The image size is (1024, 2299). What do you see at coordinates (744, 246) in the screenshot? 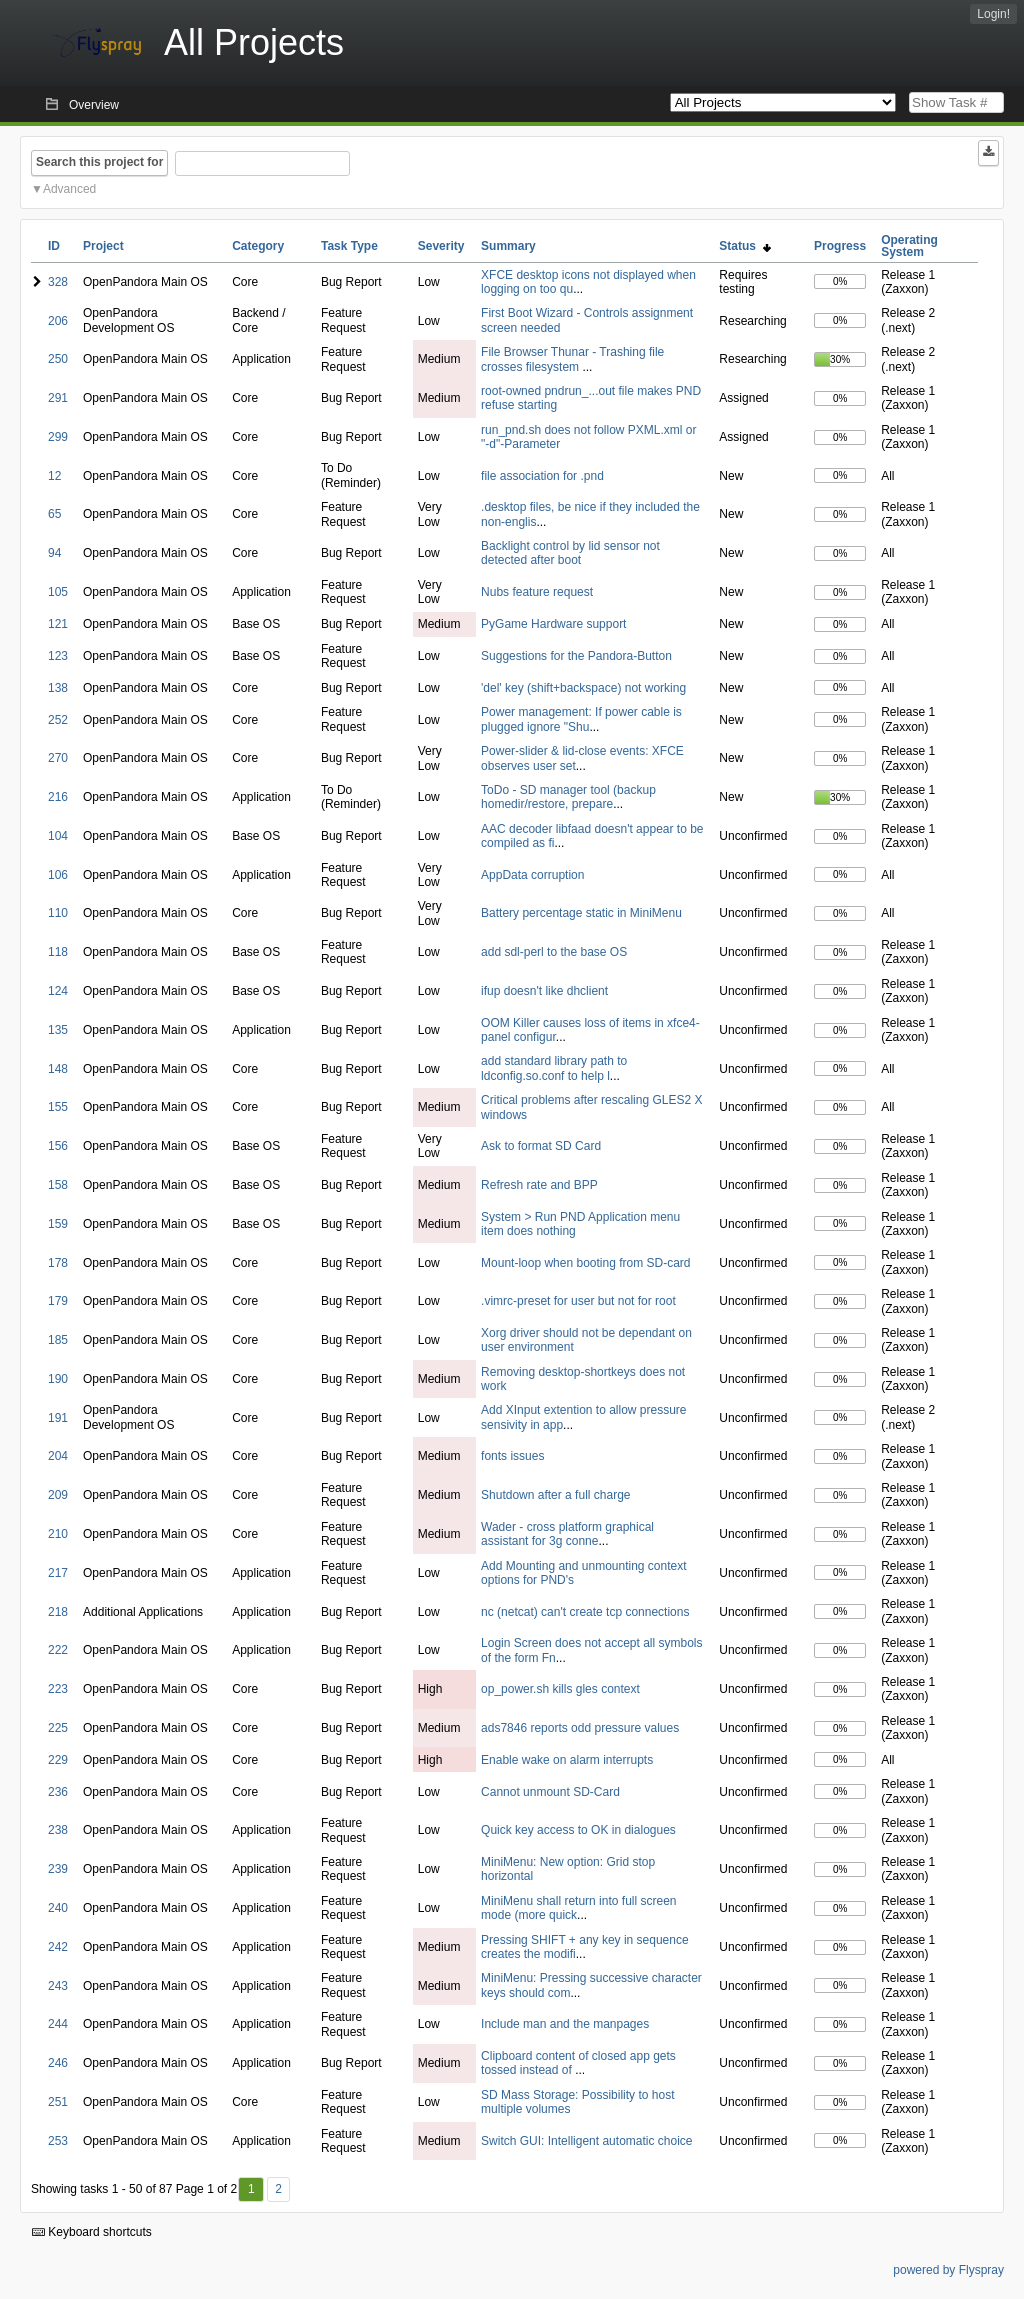
I see `Status` at bounding box center [744, 246].